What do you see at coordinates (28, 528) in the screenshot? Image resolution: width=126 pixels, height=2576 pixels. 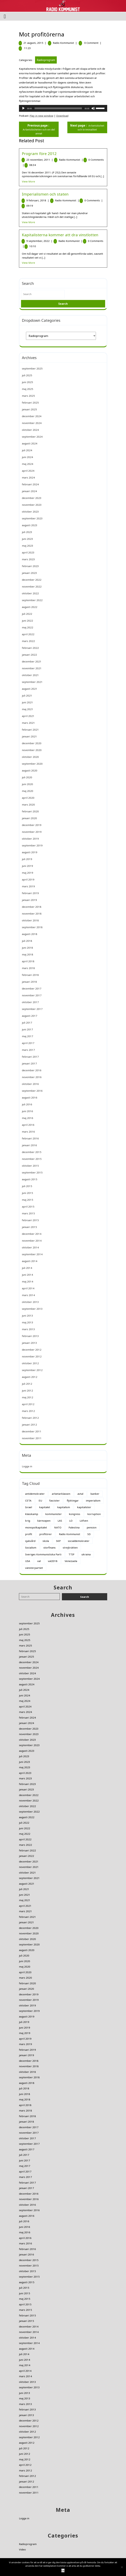 I see `april 2020` at bounding box center [28, 528].